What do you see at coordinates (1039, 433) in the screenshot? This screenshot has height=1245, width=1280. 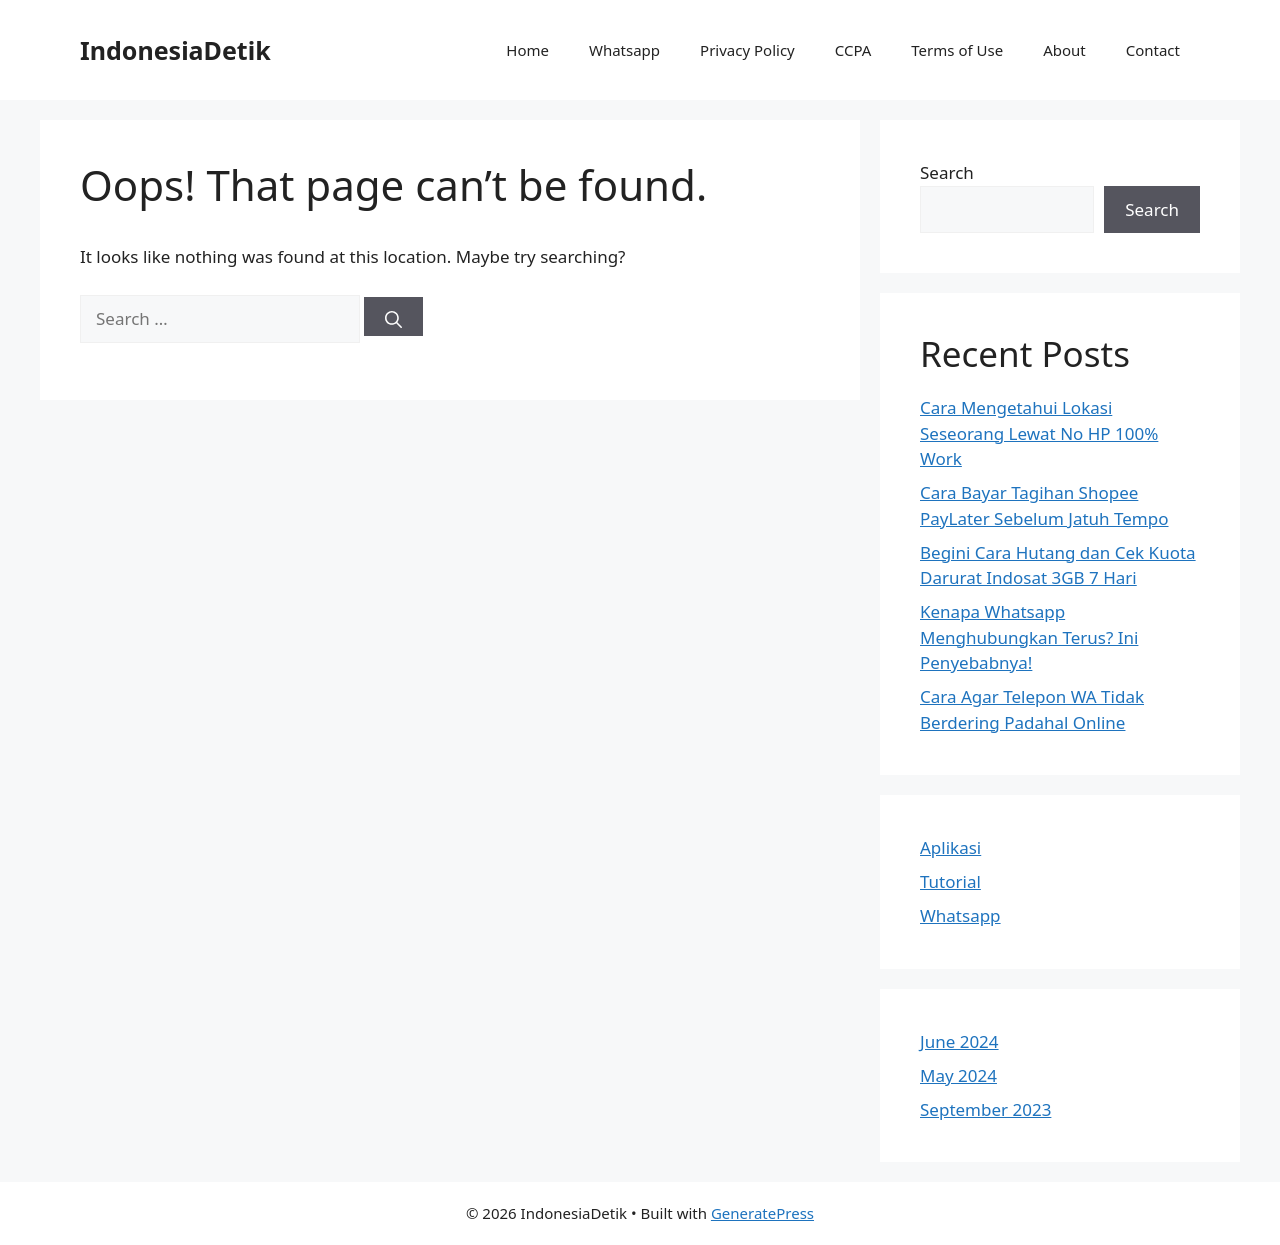 I see `Cara Mengetahui Lokasi Seseorang Lewat No HP 100% Work` at bounding box center [1039, 433].